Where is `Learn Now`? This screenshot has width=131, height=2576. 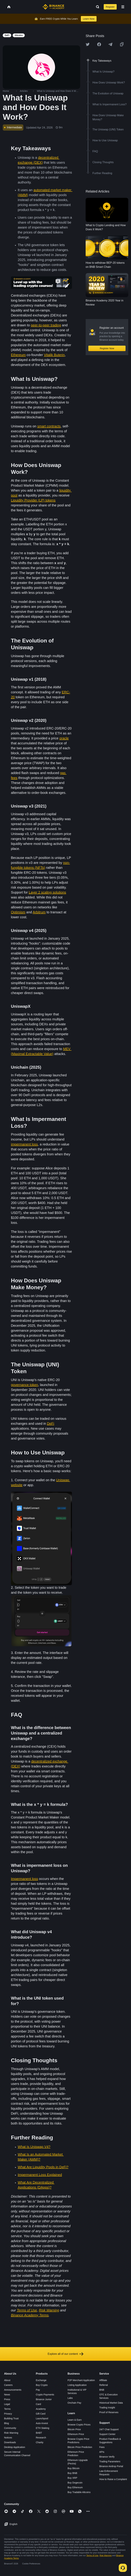
Learn Now is located at coordinates (88, 18).